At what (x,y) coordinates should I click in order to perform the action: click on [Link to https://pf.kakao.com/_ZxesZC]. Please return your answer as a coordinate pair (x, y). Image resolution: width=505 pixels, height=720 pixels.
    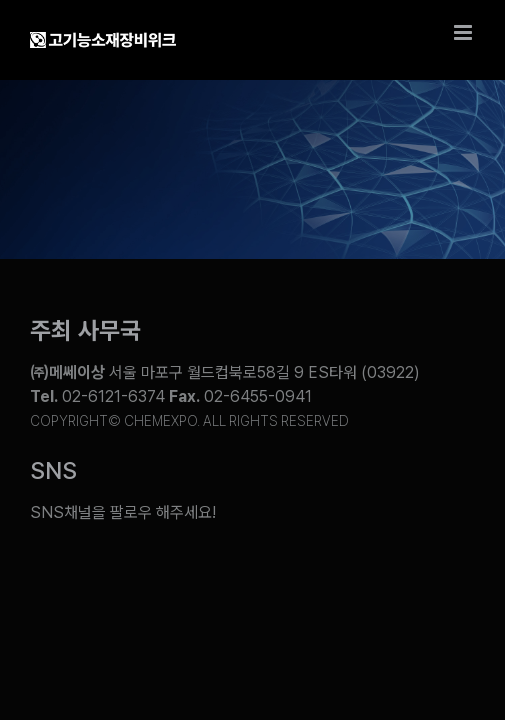
    Looking at the image, I should click on (362, 575).